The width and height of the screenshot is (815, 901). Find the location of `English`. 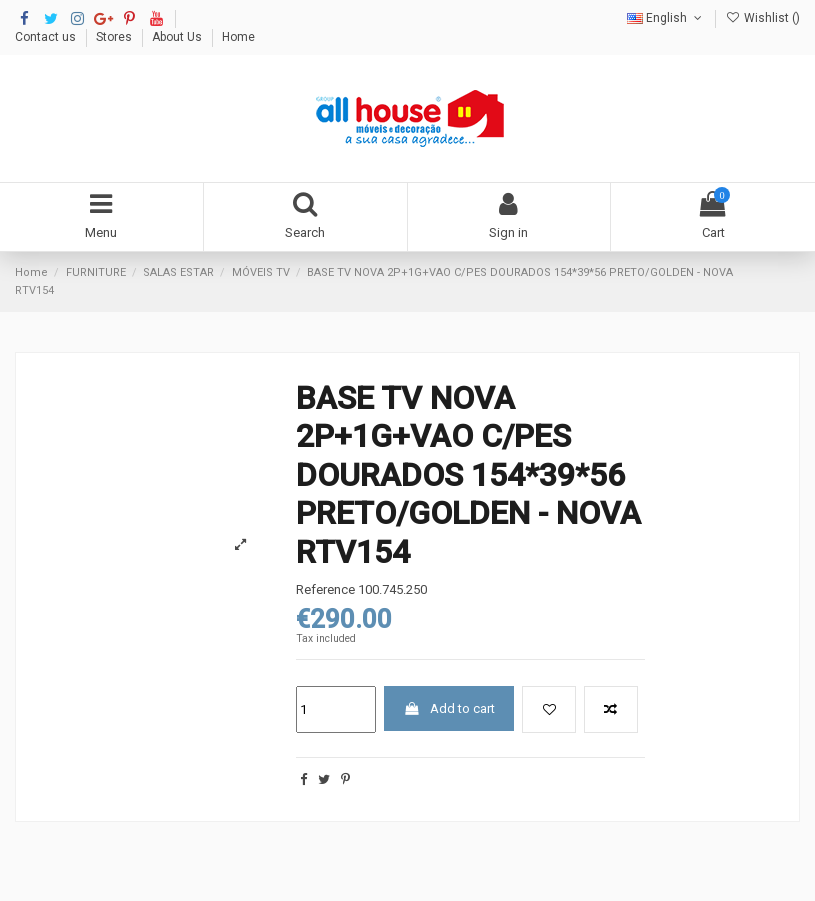

English is located at coordinates (666, 18).